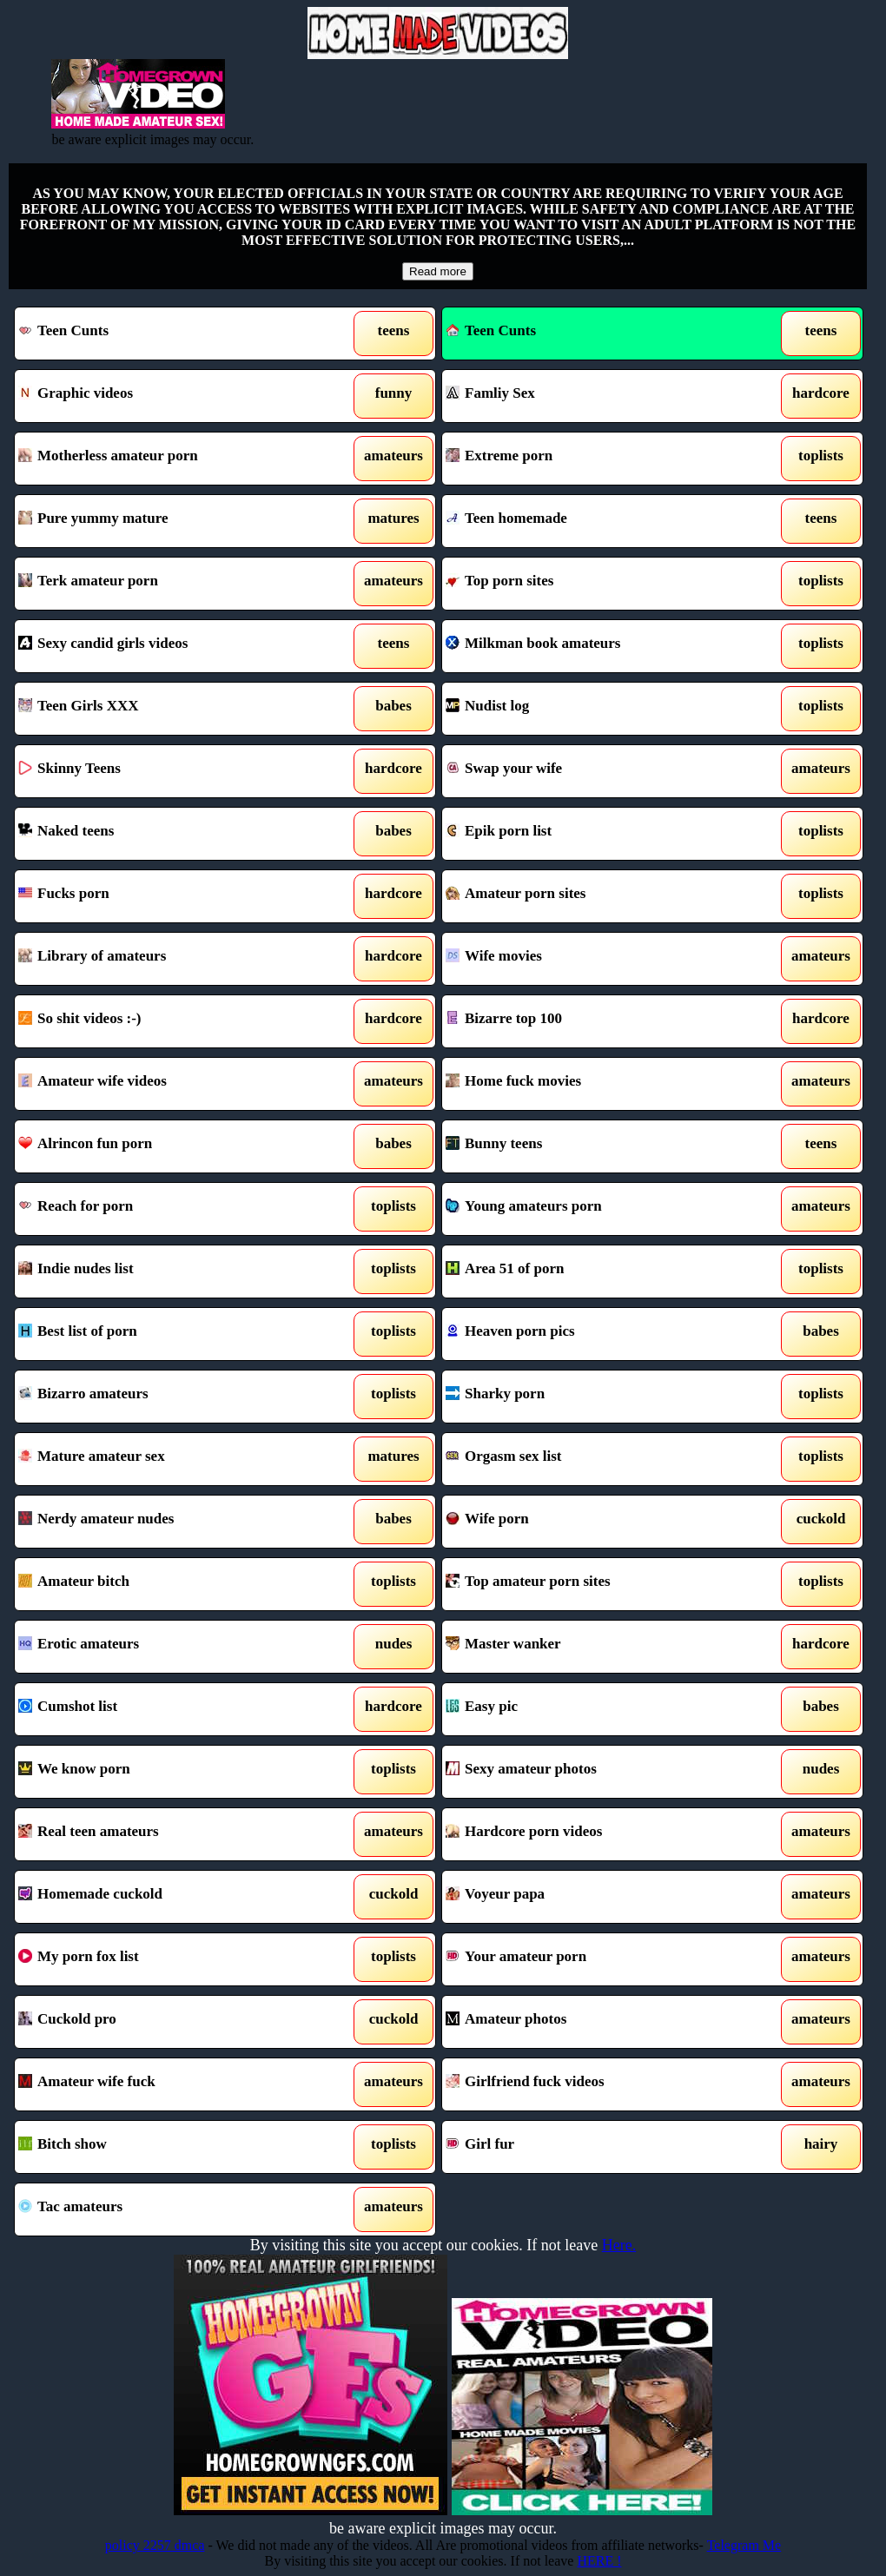 The width and height of the screenshot is (886, 2576). Describe the element at coordinates (597, 2021) in the screenshot. I see `Amateur photos` at that location.